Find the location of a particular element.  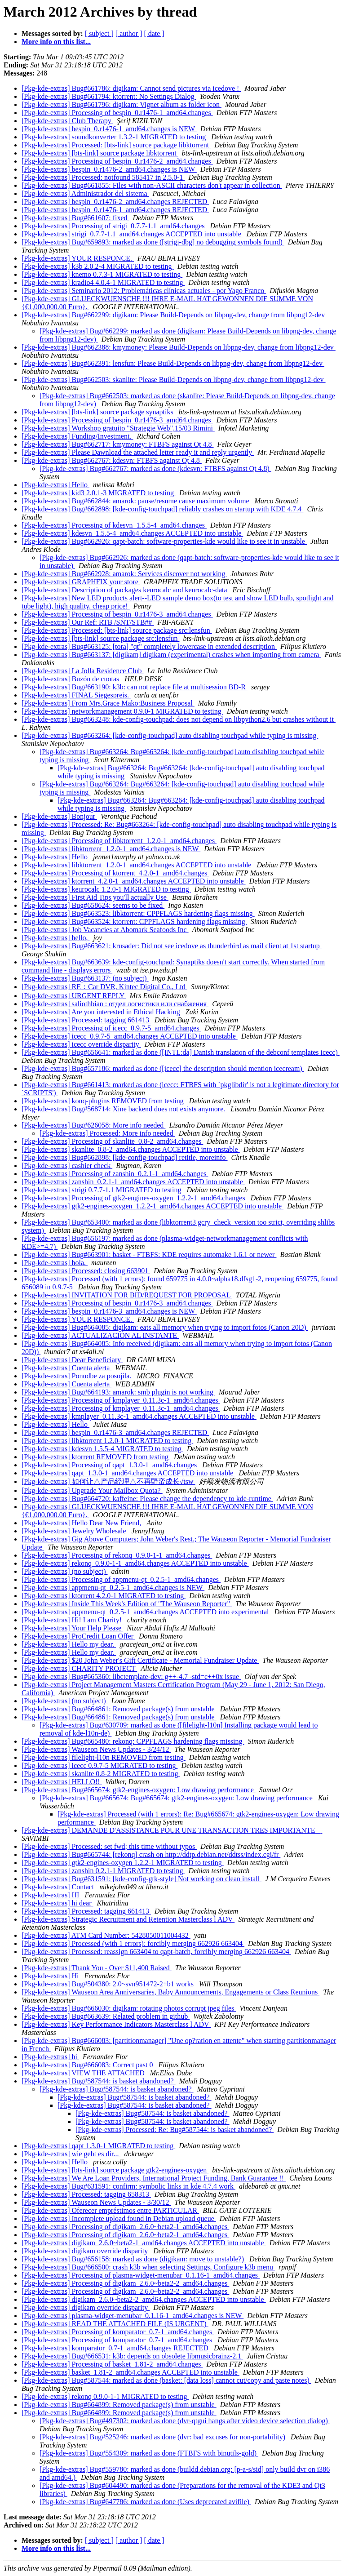

[Pkg-kde-extras] networkmanagement 0.9.0-1 MIGRATED to testing is located at coordinates (122, 711).